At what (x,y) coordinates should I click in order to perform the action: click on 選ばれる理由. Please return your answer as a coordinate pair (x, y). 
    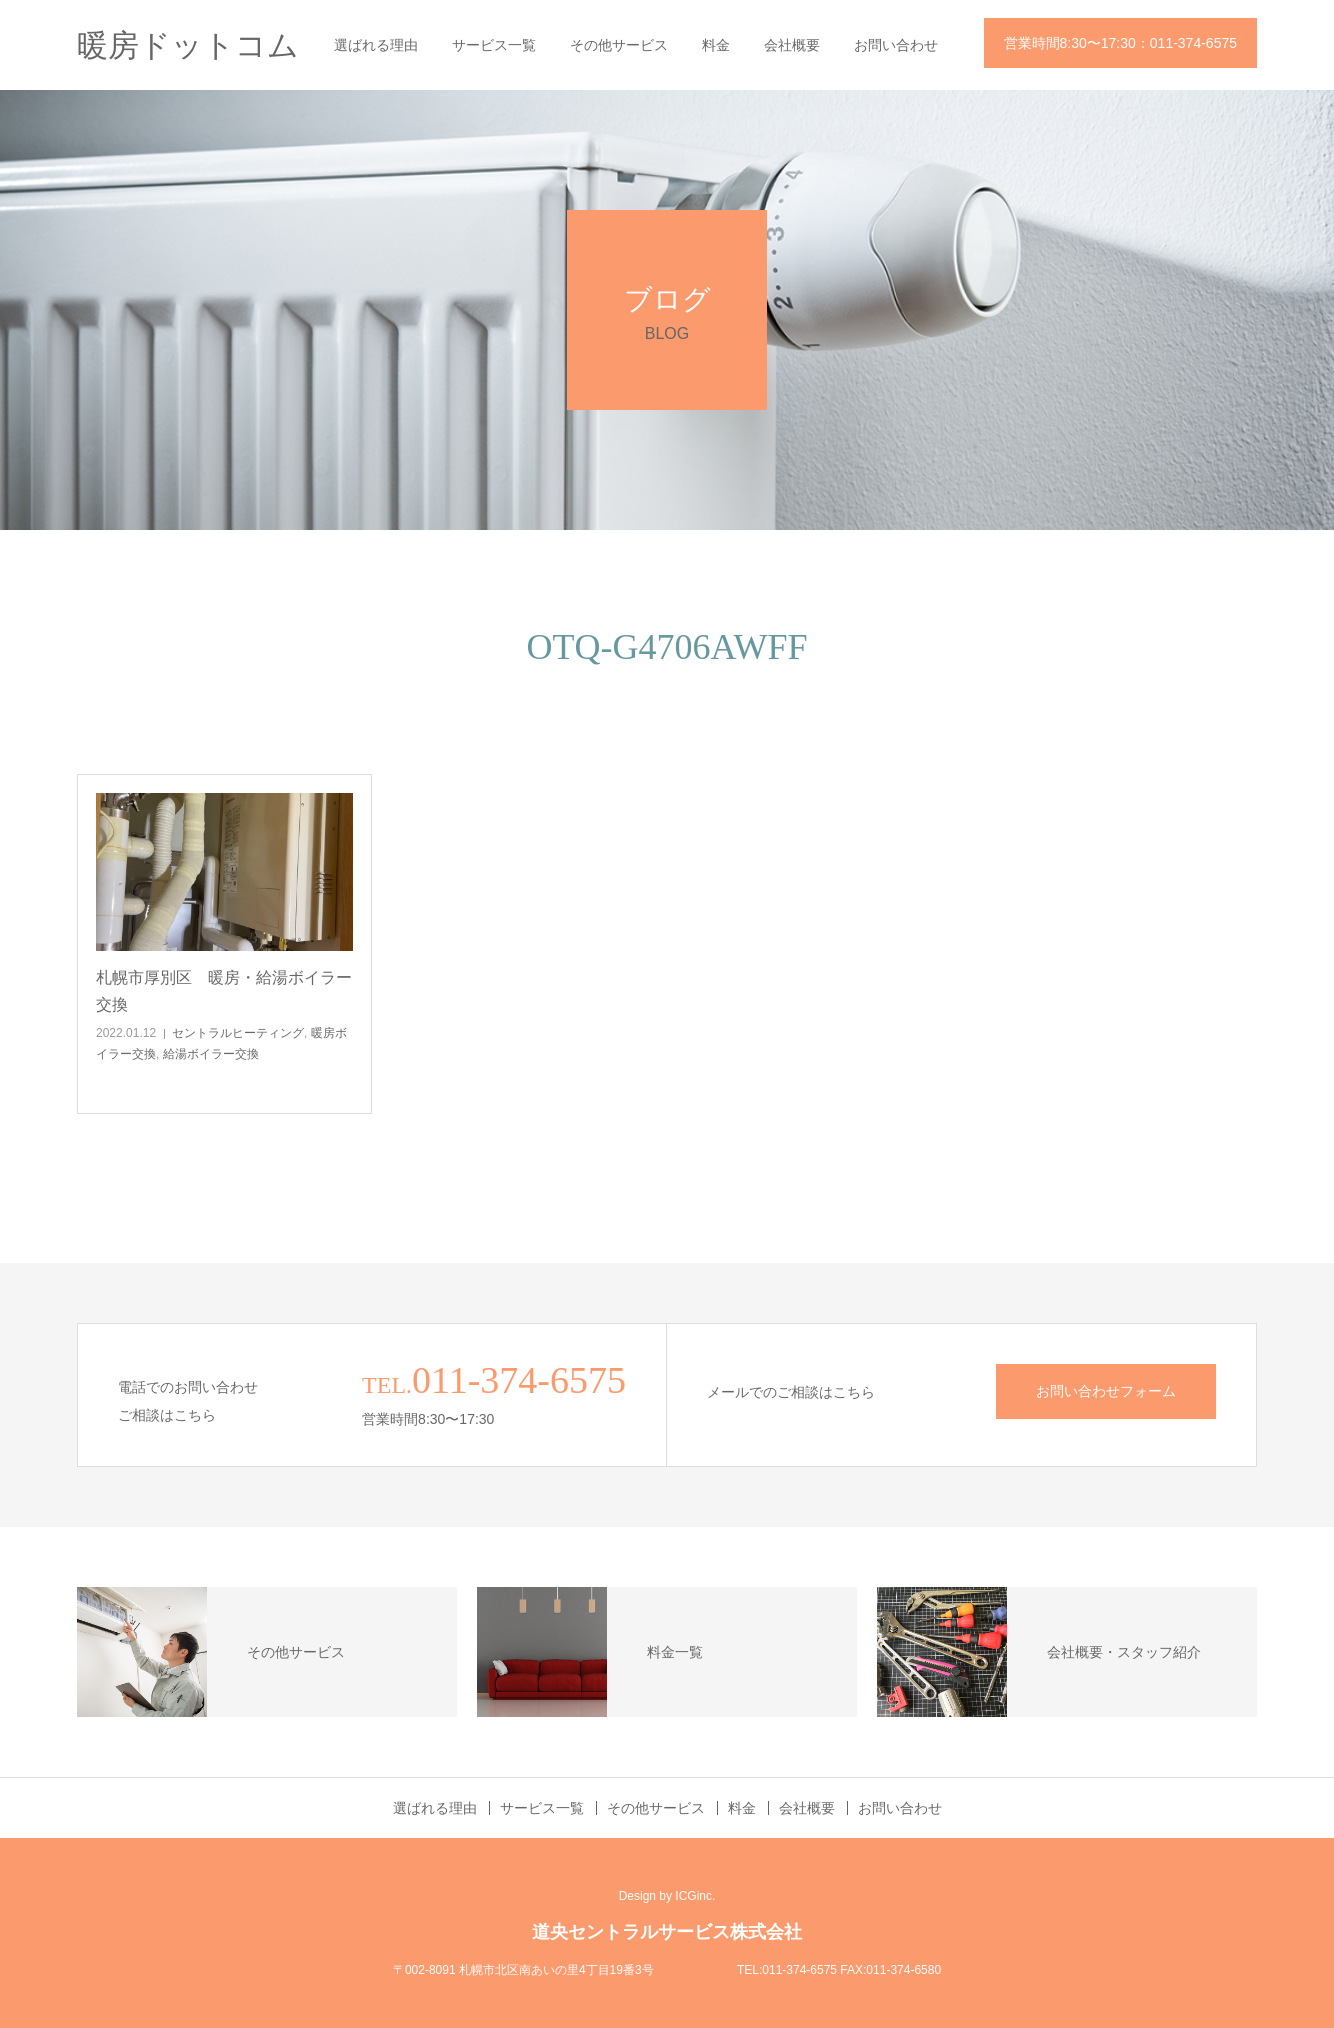
    Looking at the image, I should click on (376, 45).